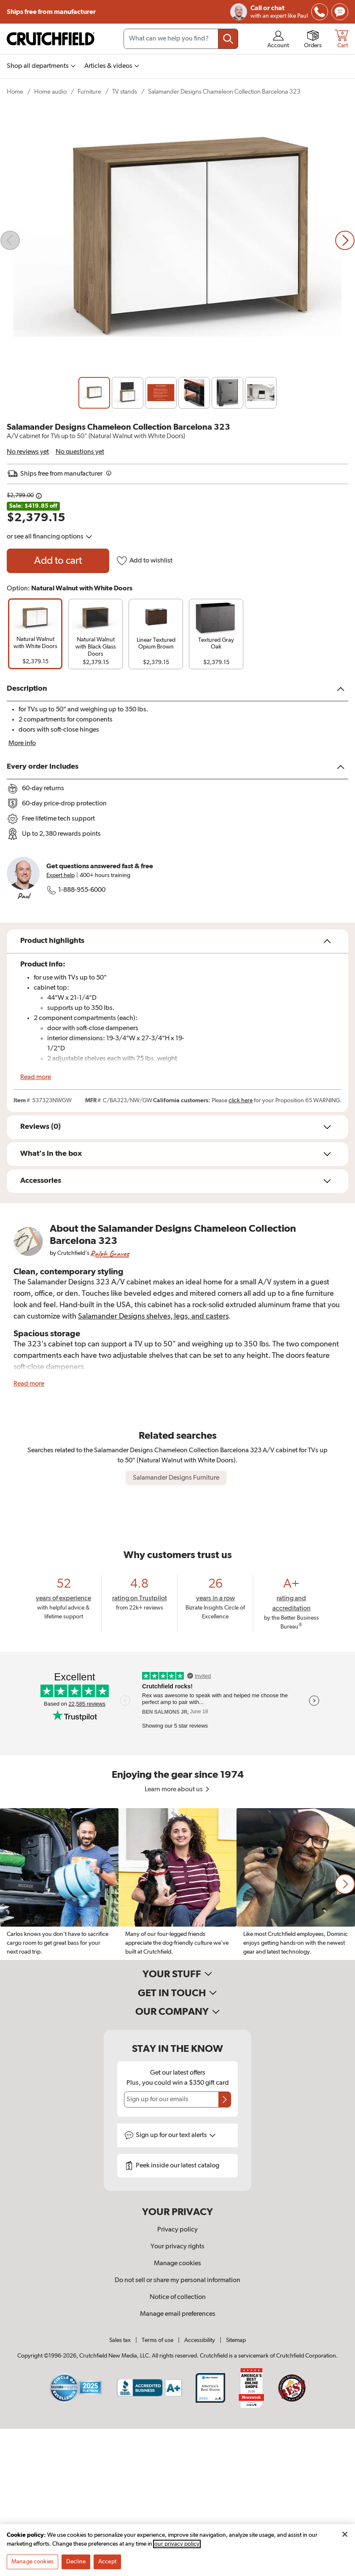  What do you see at coordinates (157, 2340) in the screenshot?
I see `Terms of use` at bounding box center [157, 2340].